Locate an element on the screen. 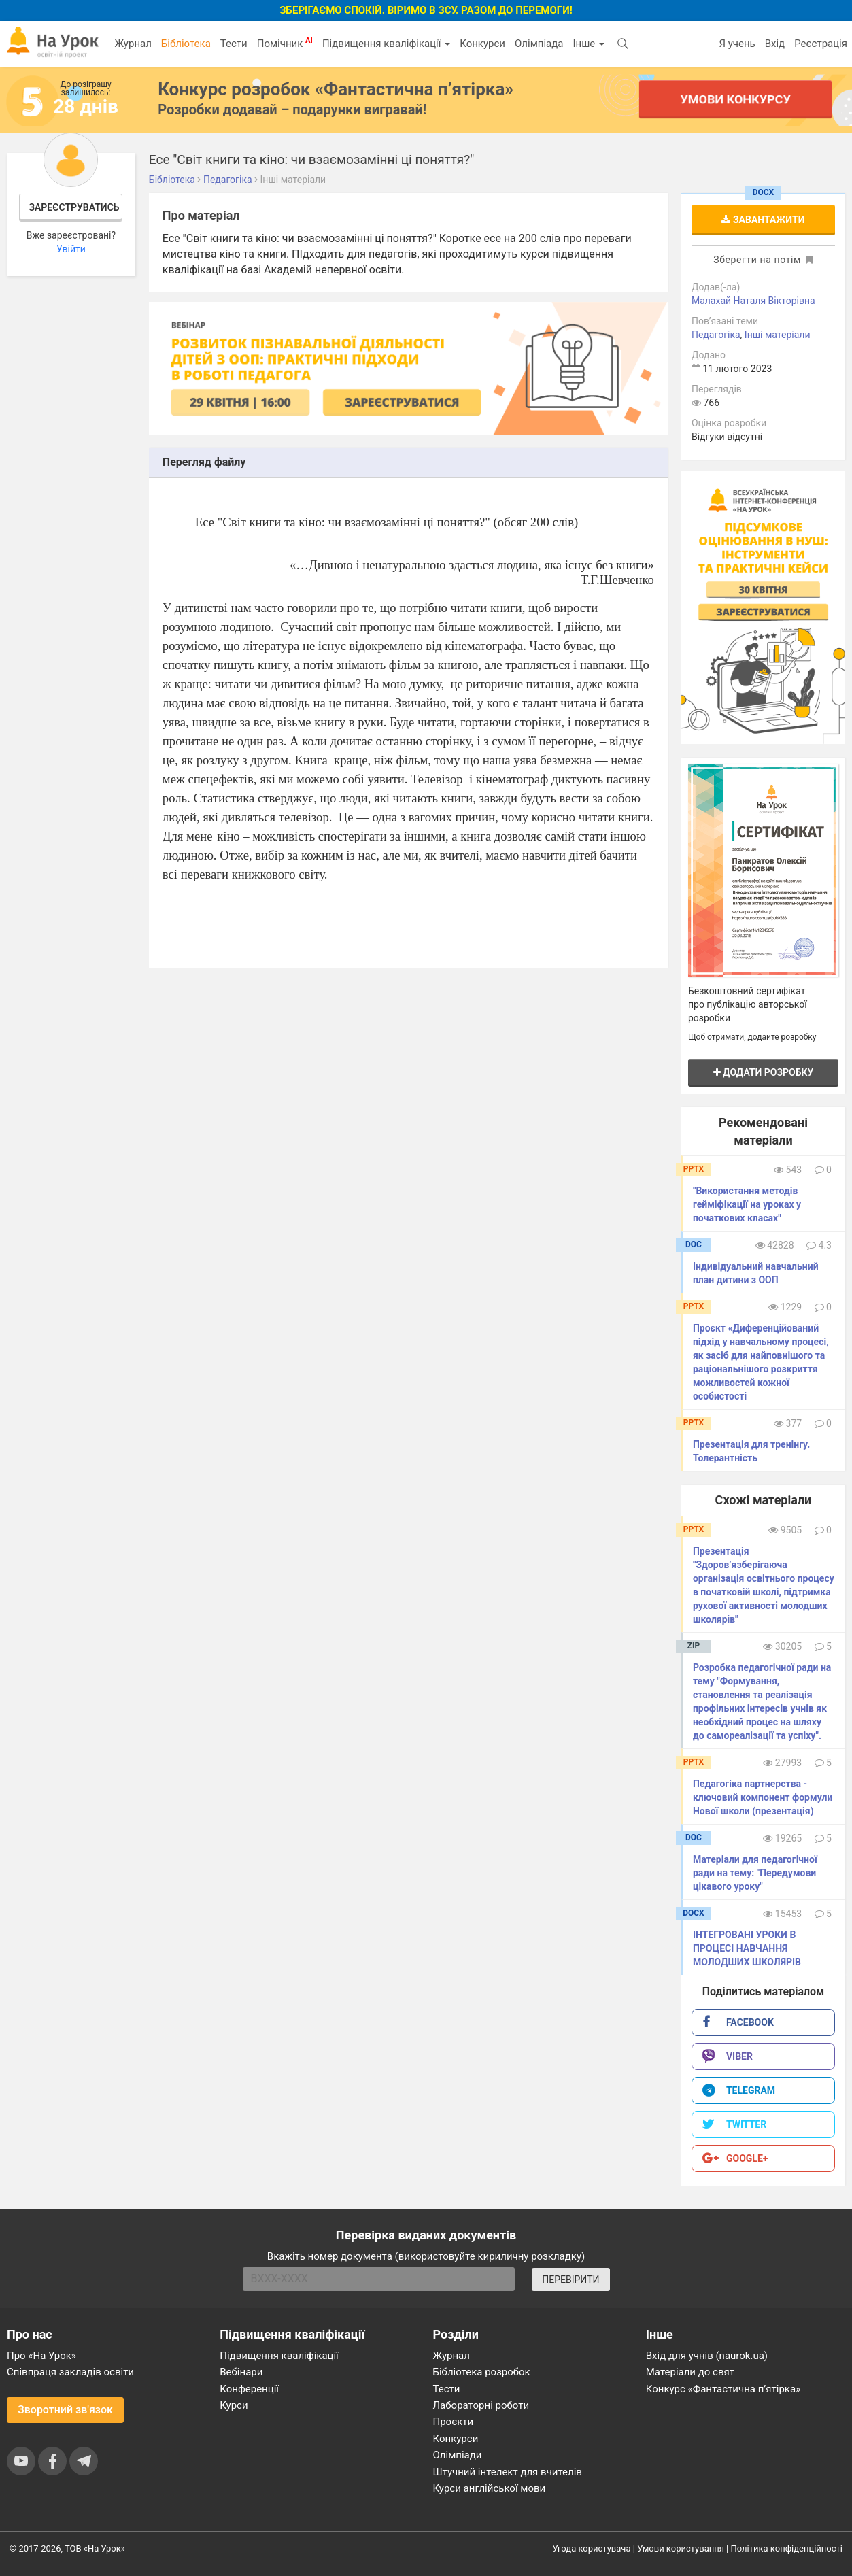  Зареєструватись is located at coordinates (74, 207).